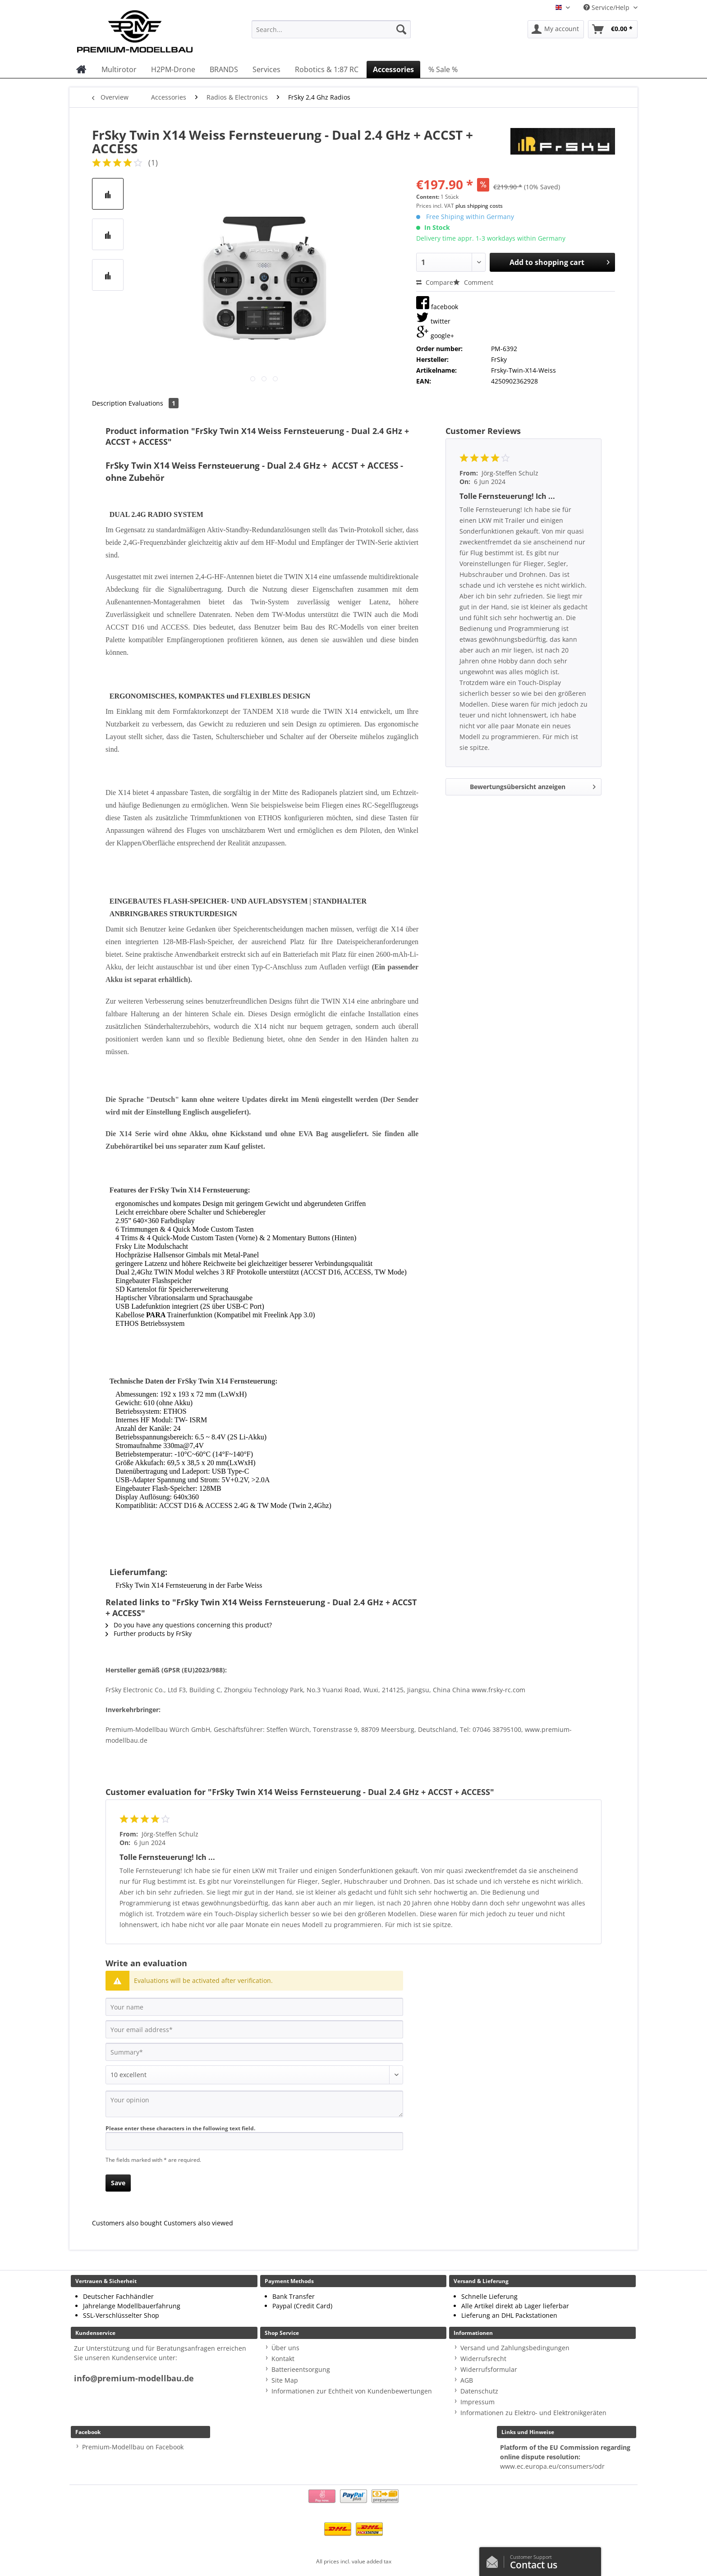 Image resolution: width=707 pixels, height=2576 pixels. Describe the element at coordinates (434, 282) in the screenshot. I see `Compare` at that location.